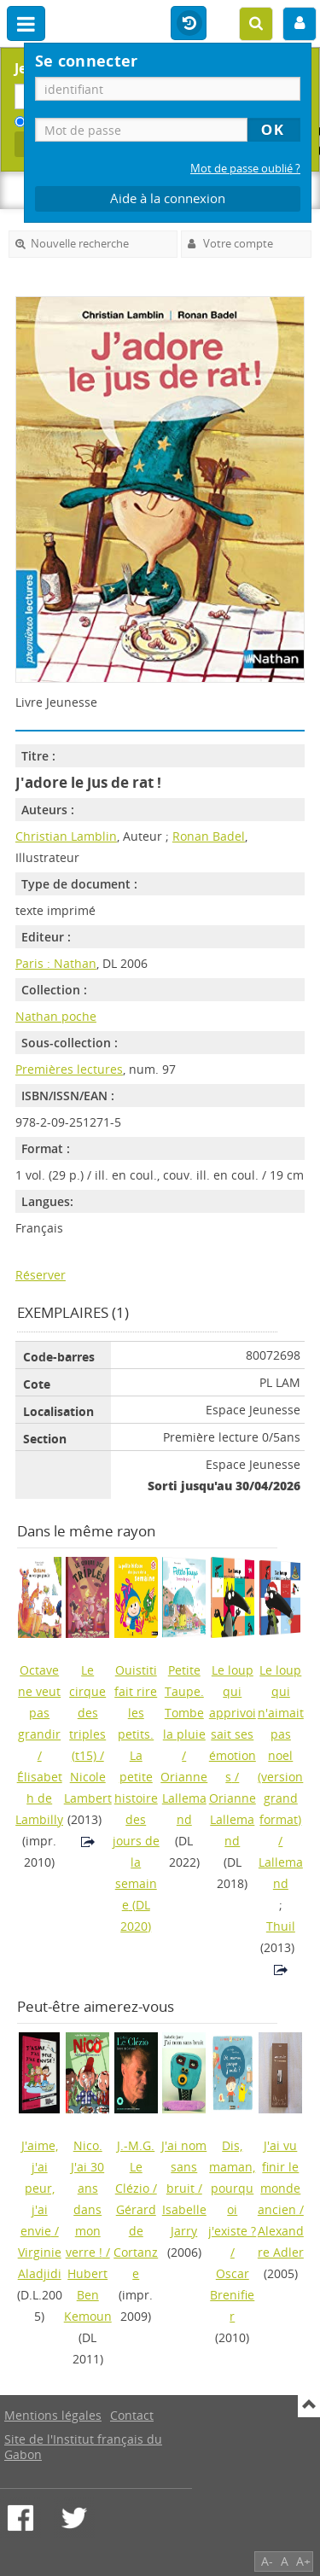 The height and width of the screenshot is (2576, 320). I want to click on Réserver, so click(40, 1275).